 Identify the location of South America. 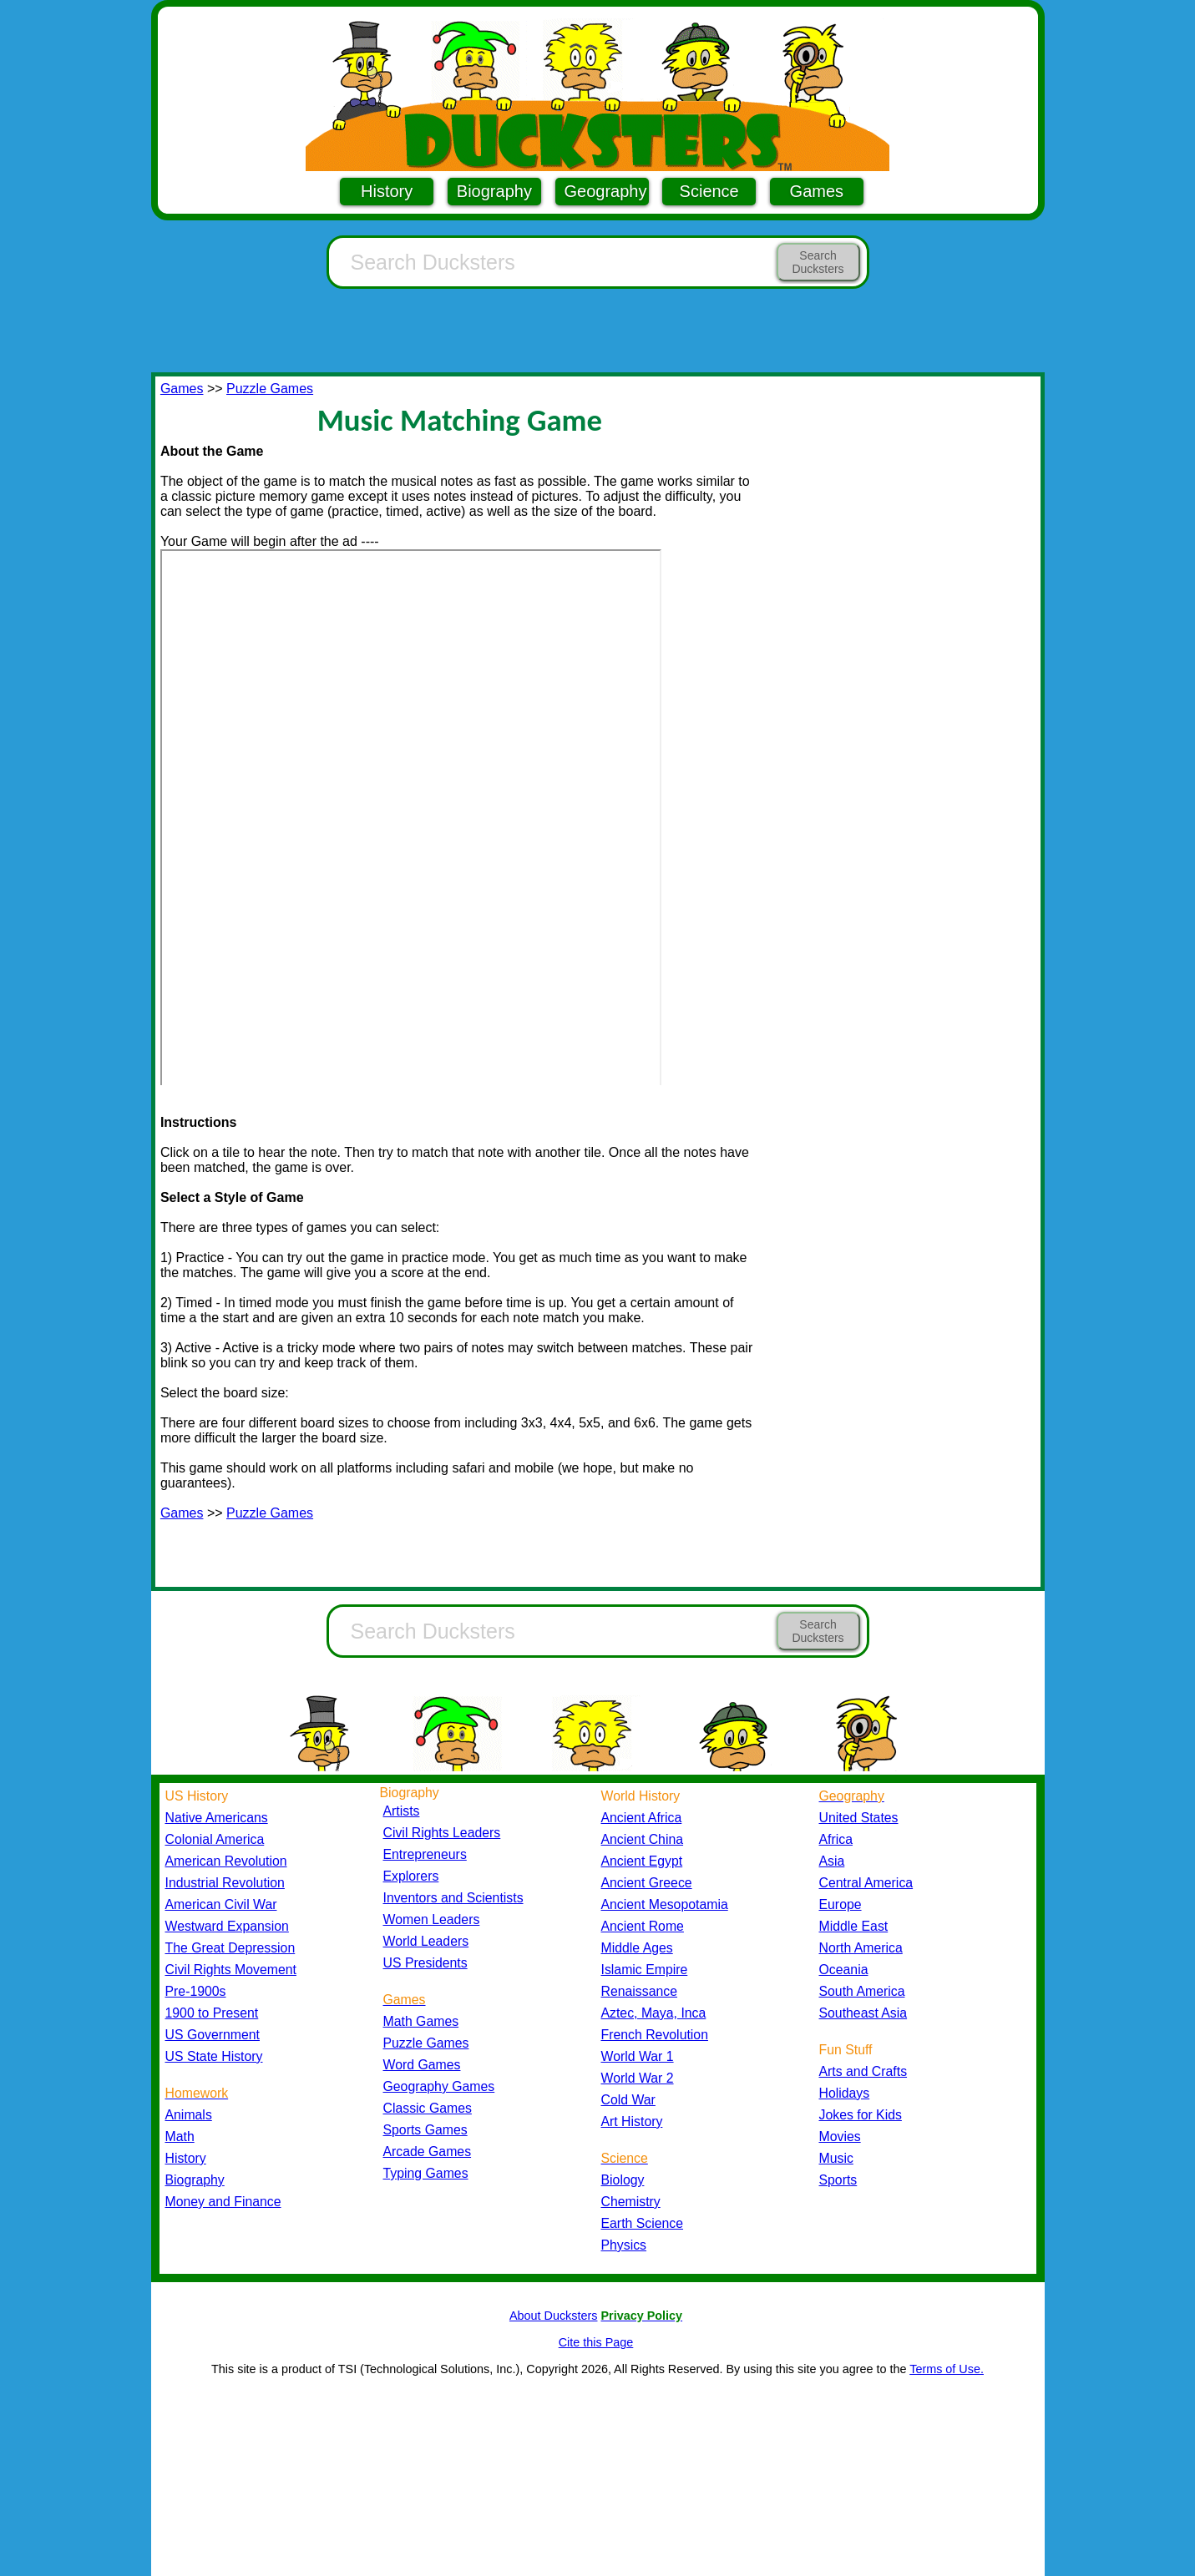
(862, 1991).